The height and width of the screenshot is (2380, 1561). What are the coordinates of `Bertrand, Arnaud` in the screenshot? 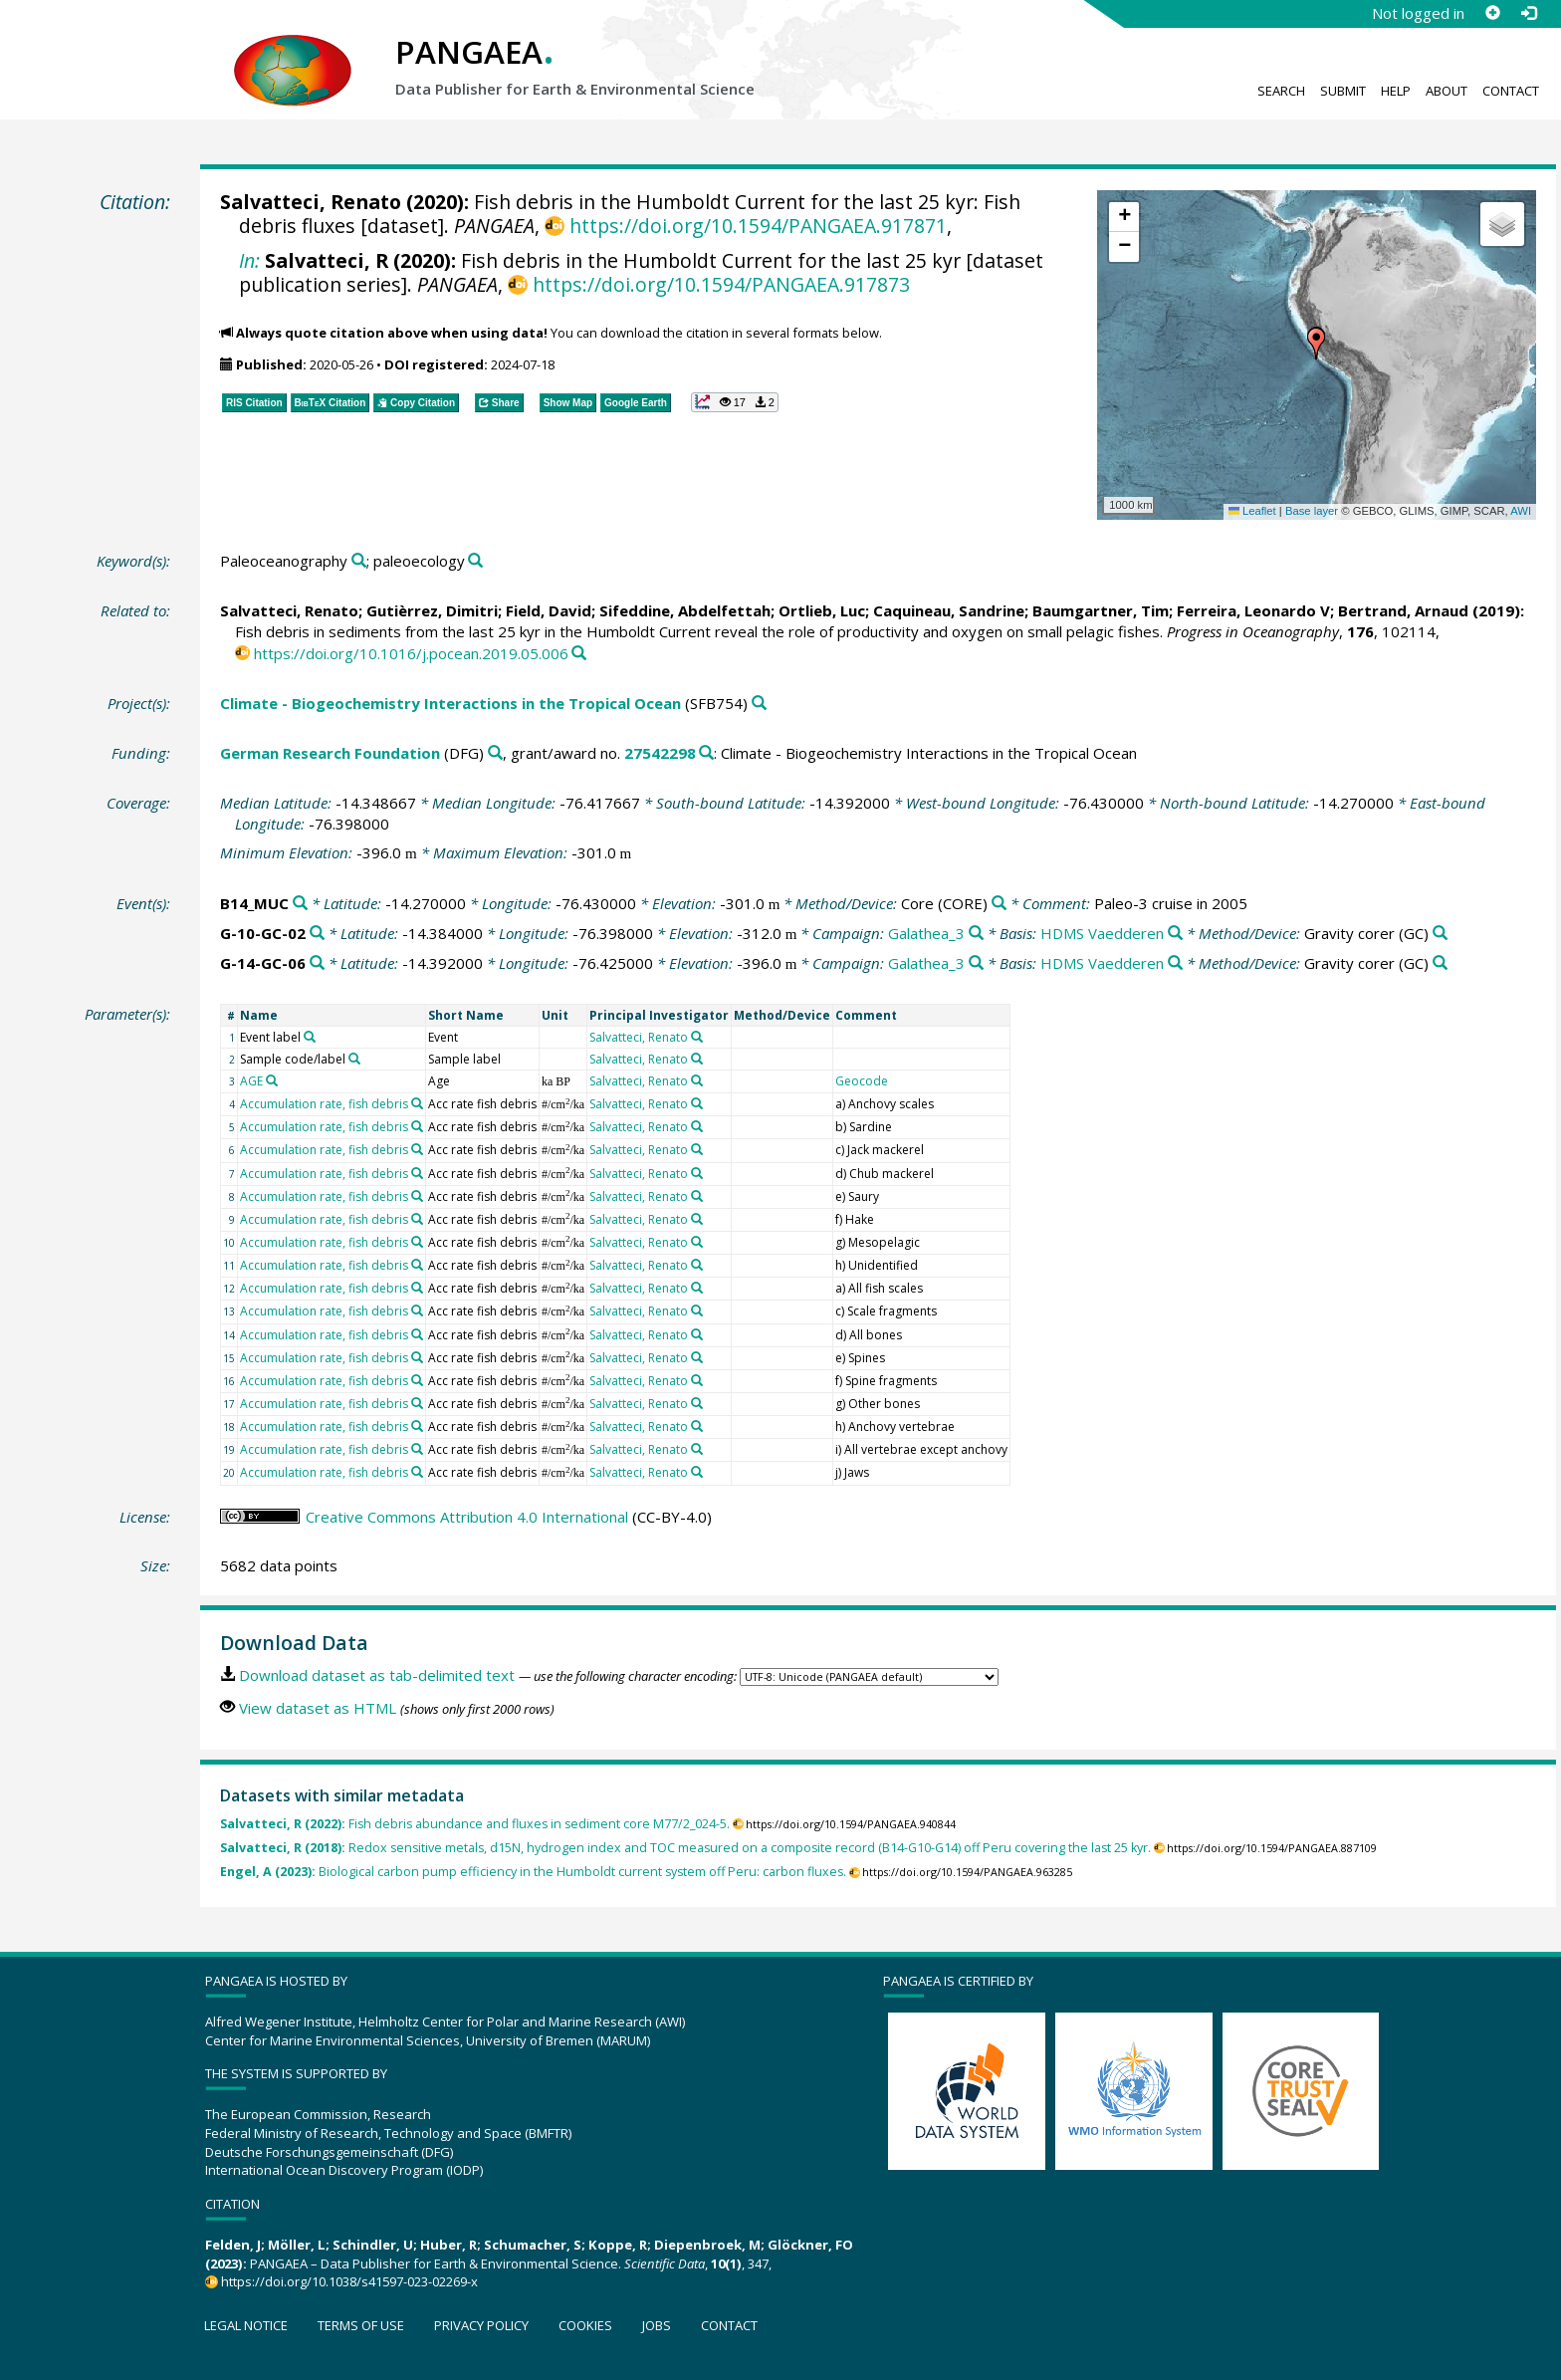 It's located at (1403, 610).